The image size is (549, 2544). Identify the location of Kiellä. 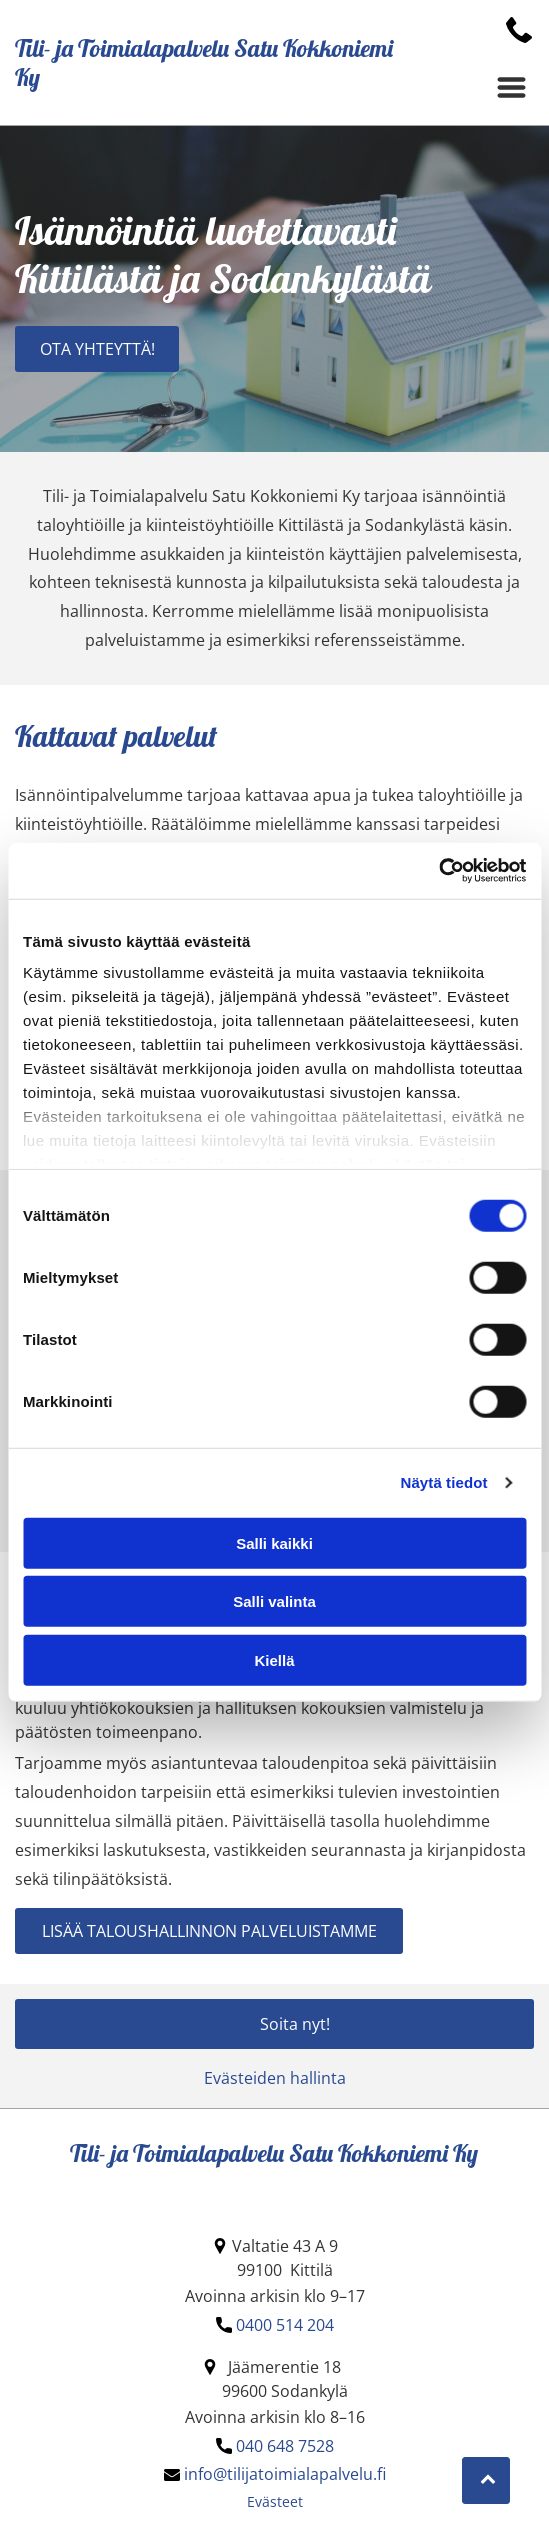
(274, 1659).